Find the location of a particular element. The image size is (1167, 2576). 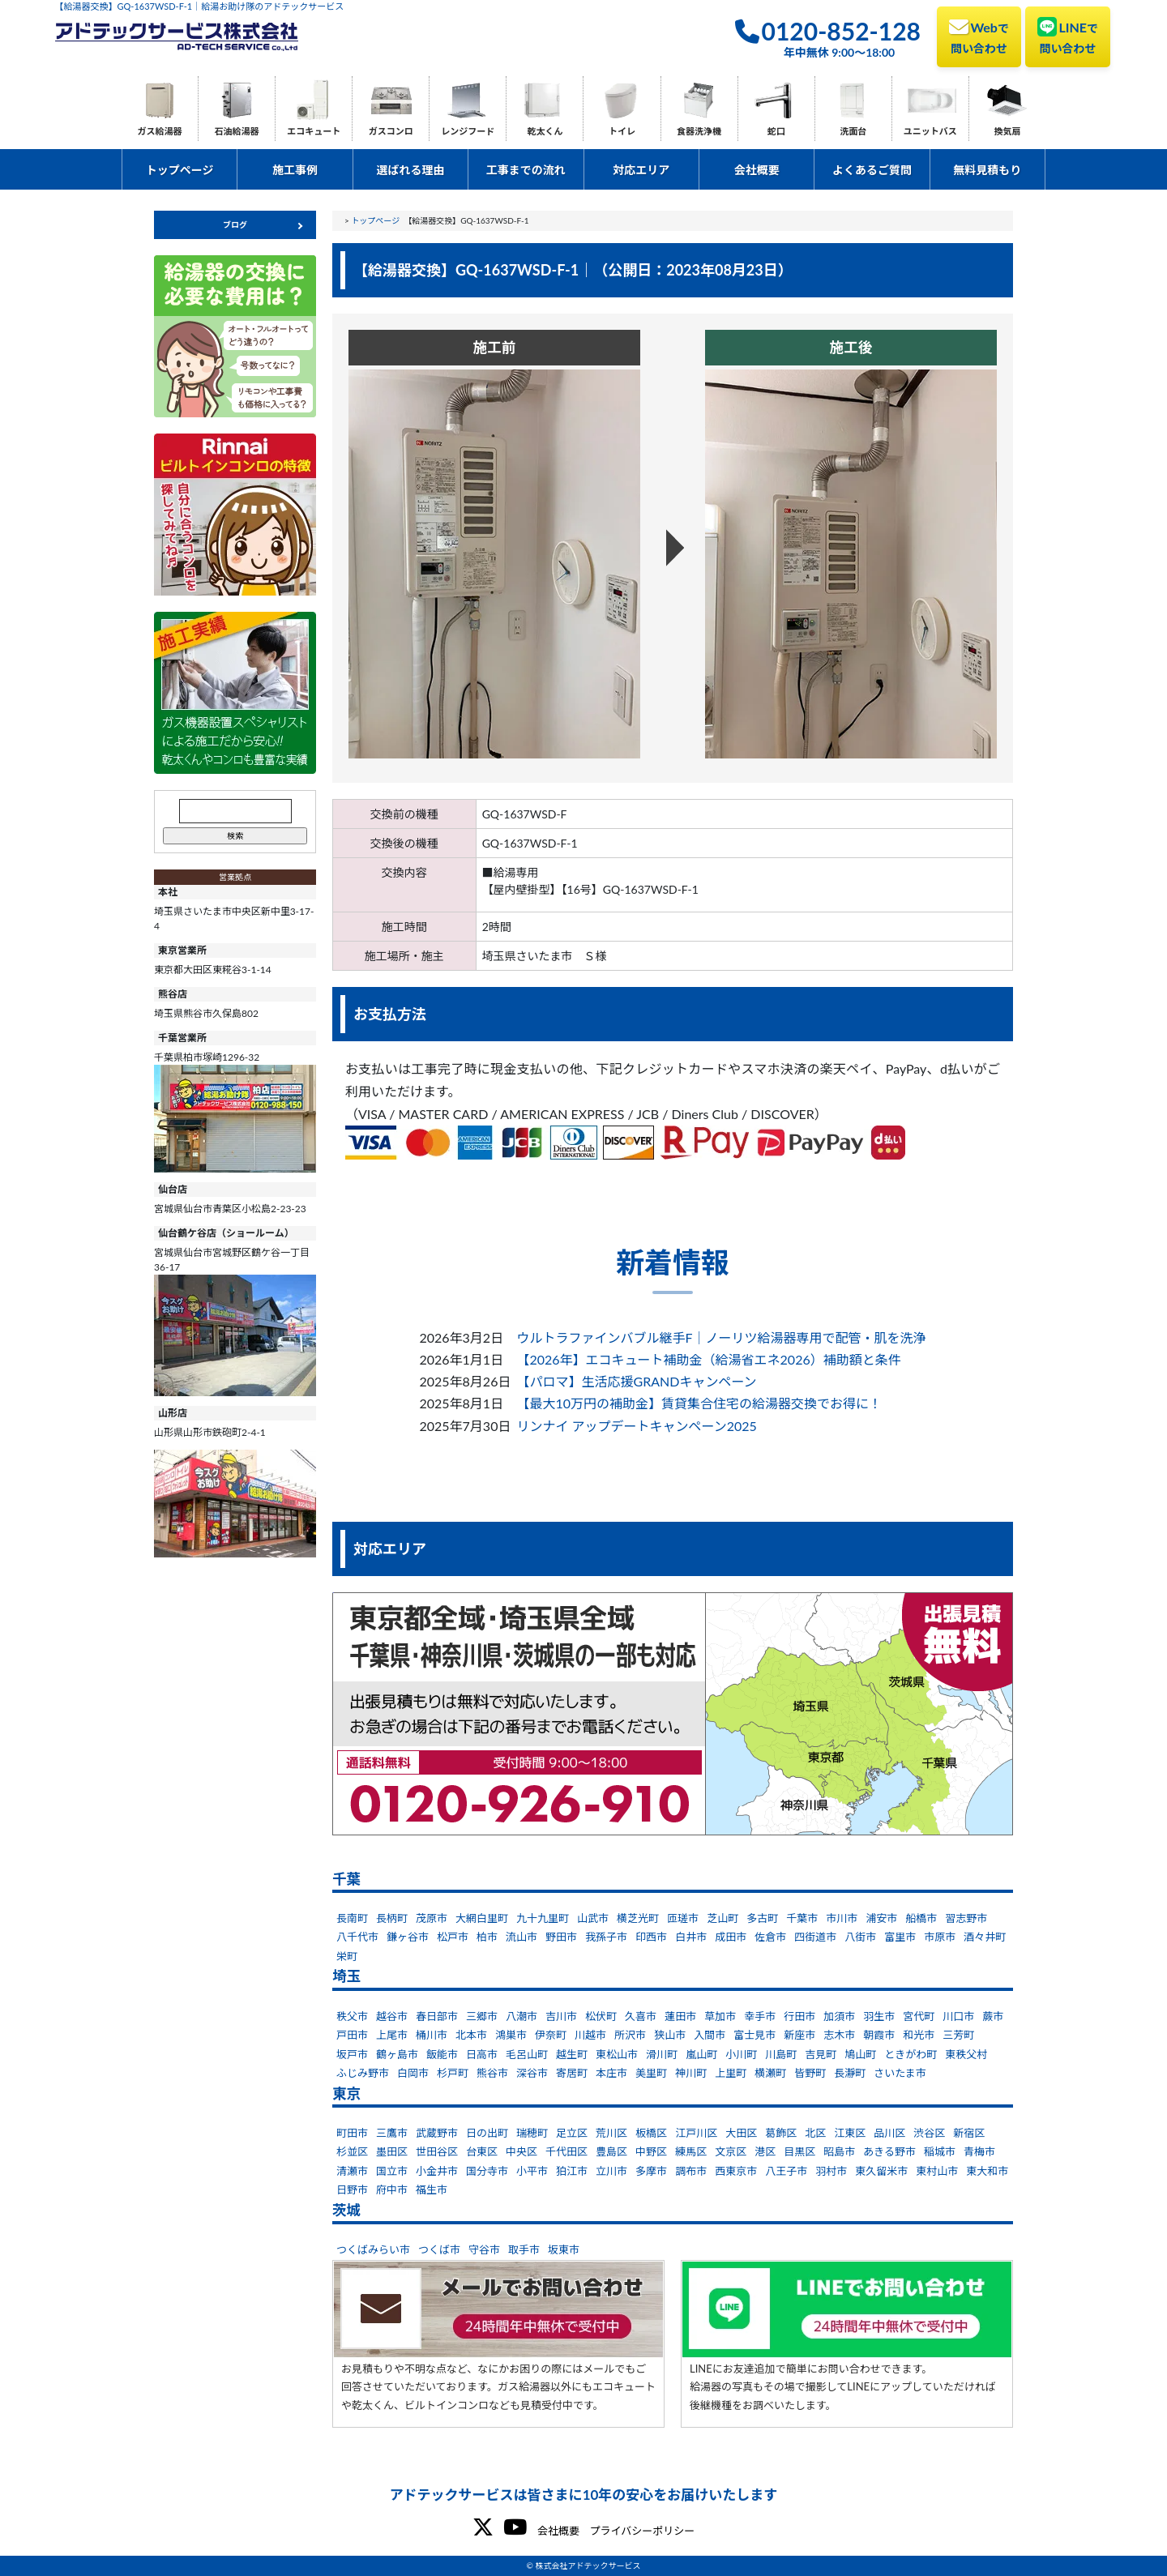

川越市 is located at coordinates (590, 2034).